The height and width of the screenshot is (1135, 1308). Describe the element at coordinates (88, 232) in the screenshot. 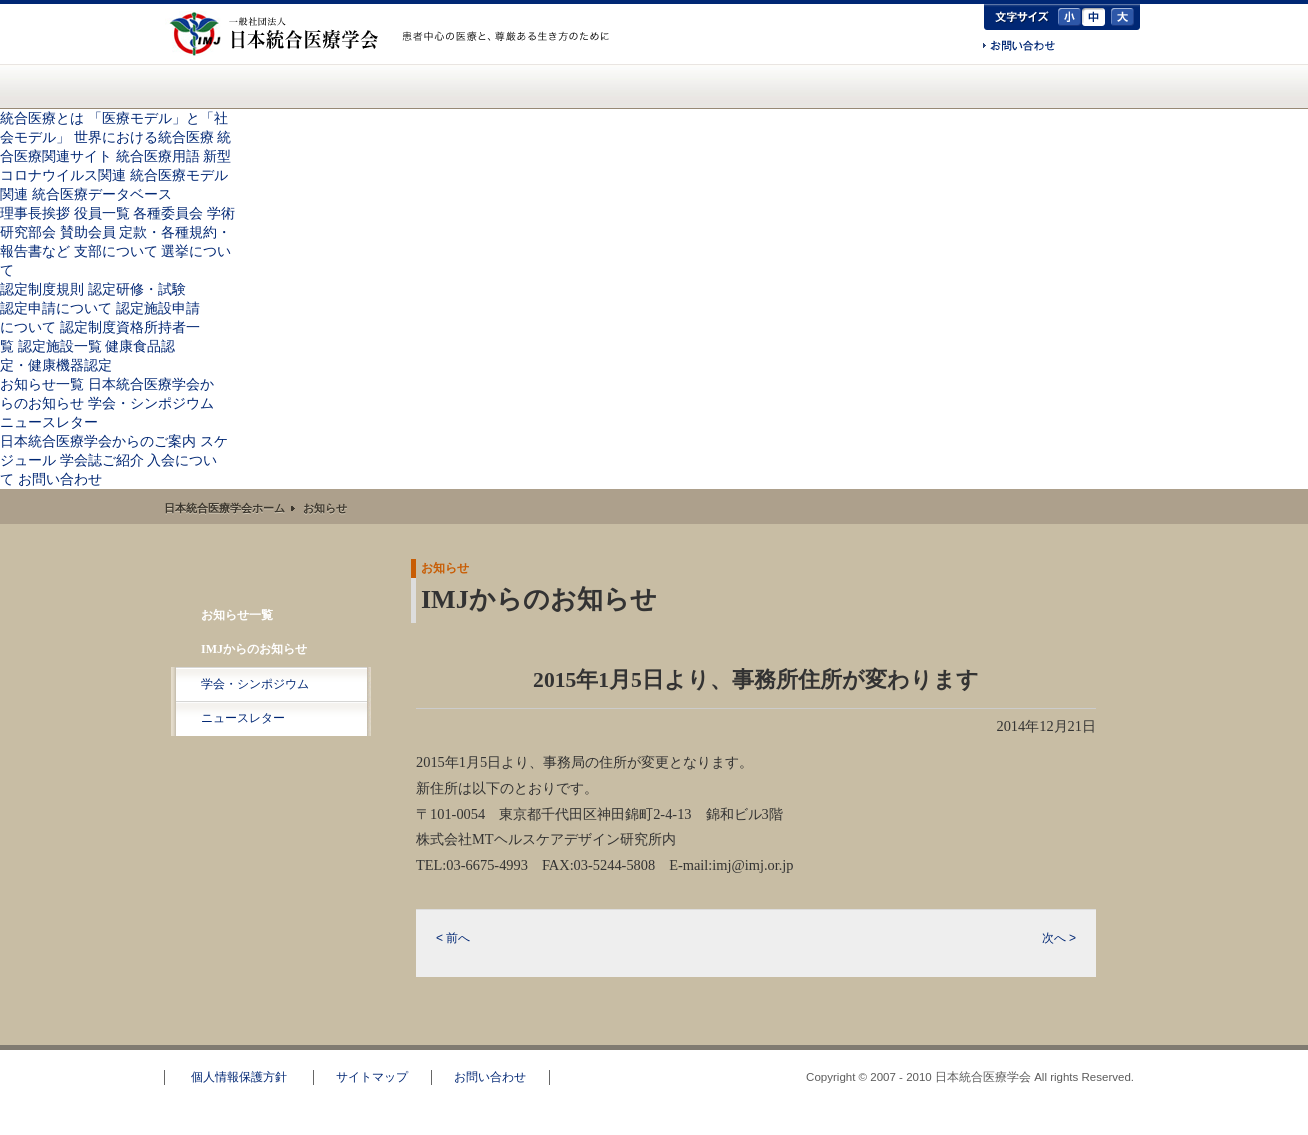

I see `賛助会員` at that location.